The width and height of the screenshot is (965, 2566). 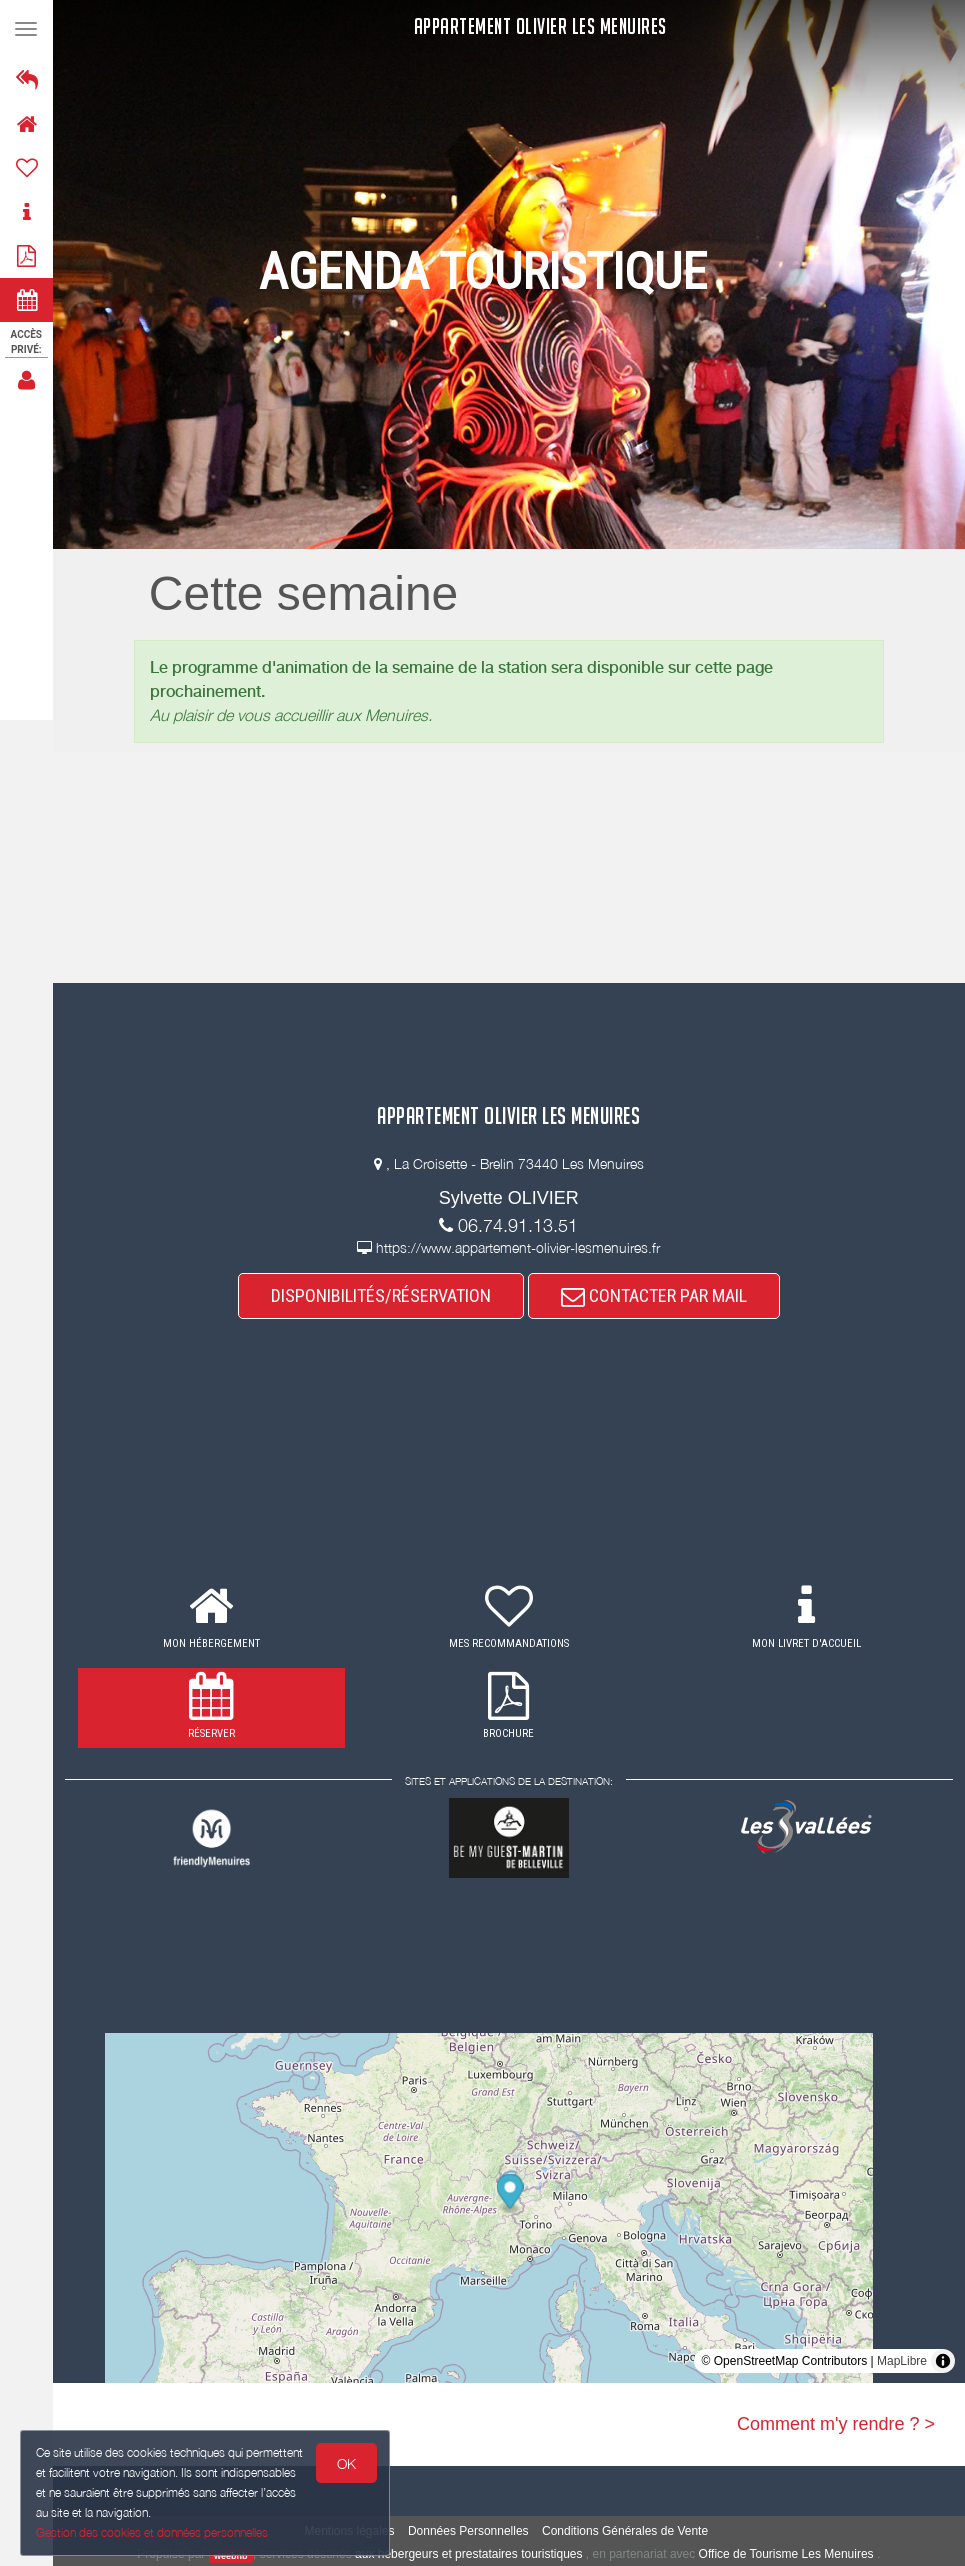 I want to click on aux hébergeurs et prestataires touristiques, so click(x=468, y=2554).